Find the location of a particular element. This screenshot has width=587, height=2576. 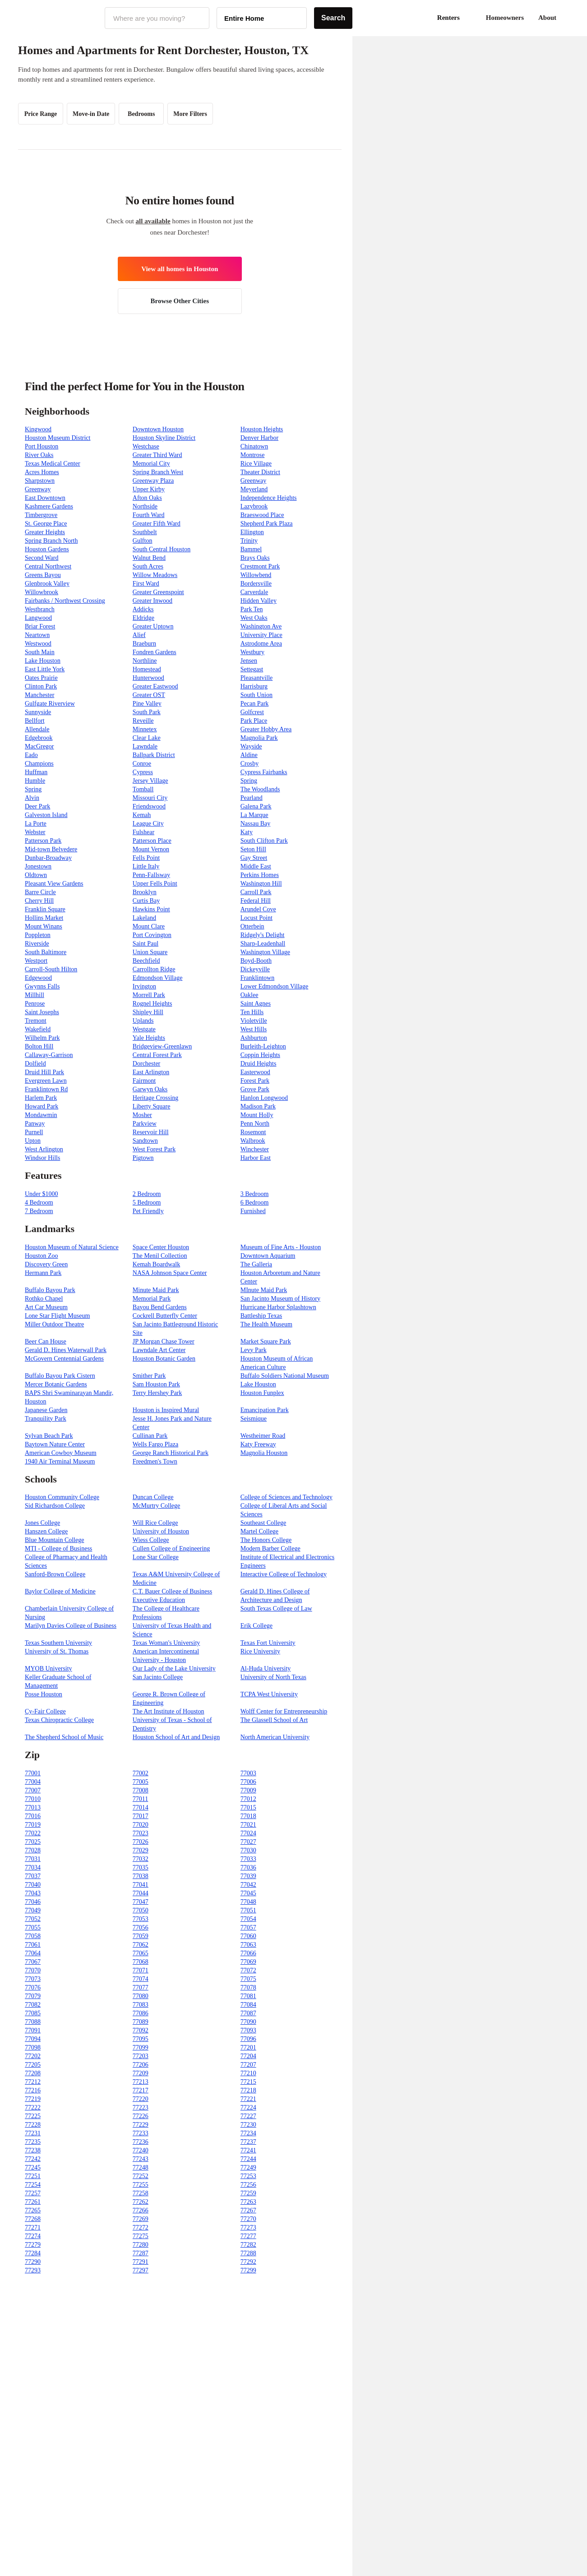

77057 is located at coordinates (248, 1927).